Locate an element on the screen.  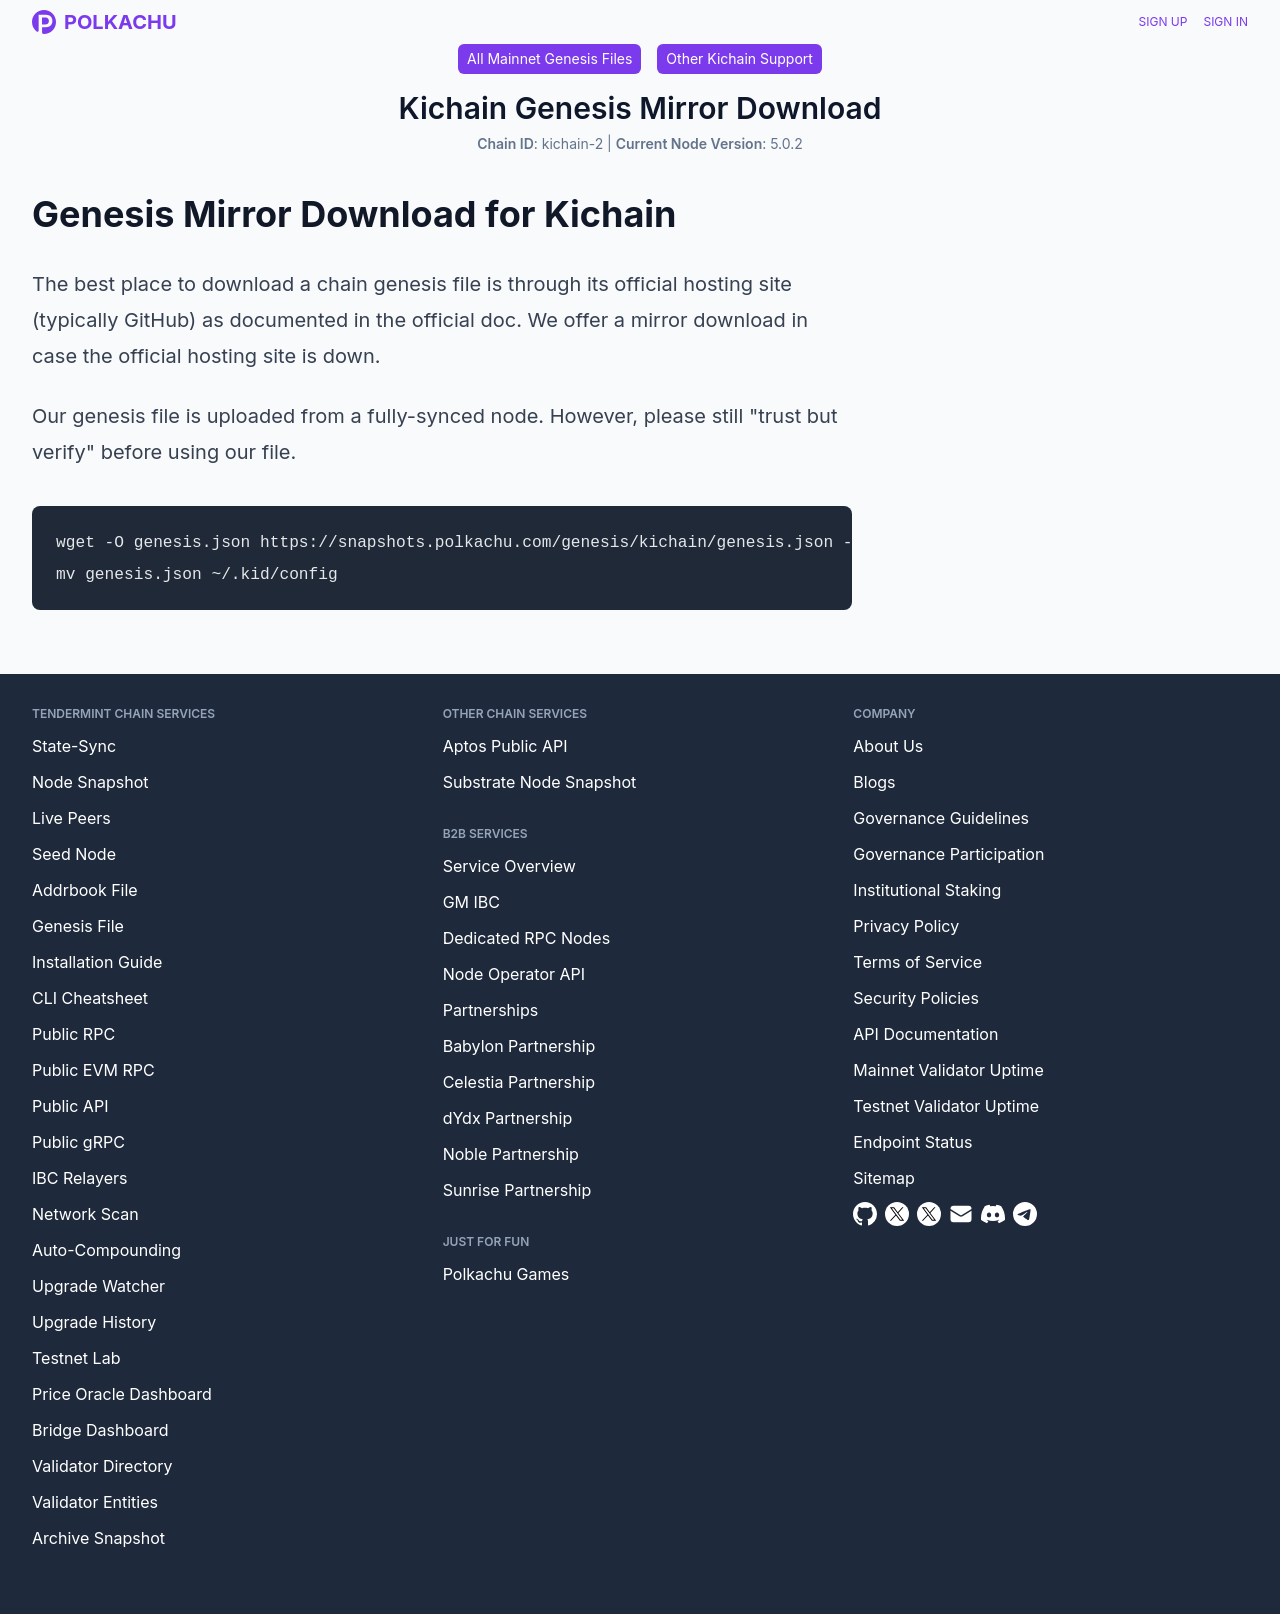
Sign Up is located at coordinates (1163, 21).